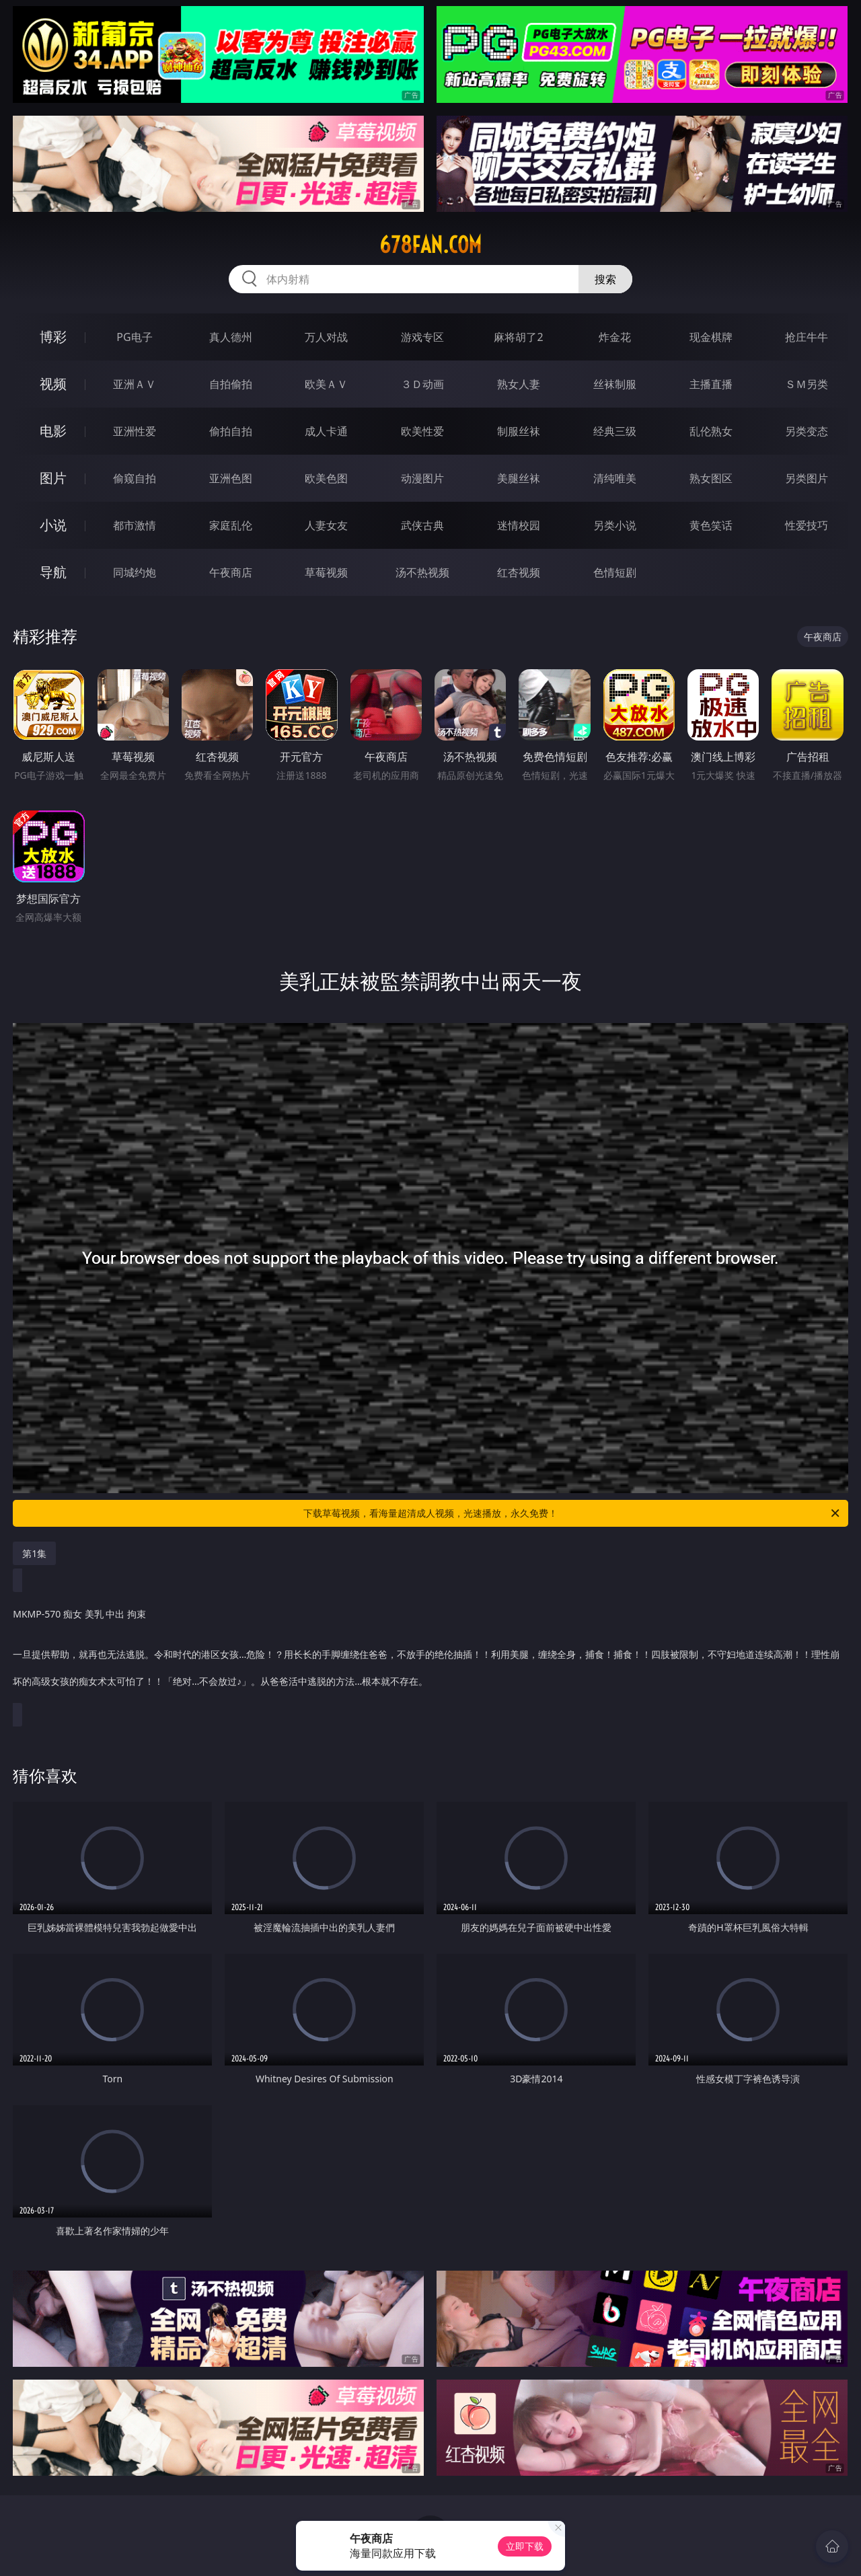  What do you see at coordinates (806, 431) in the screenshot?
I see `另类变态` at bounding box center [806, 431].